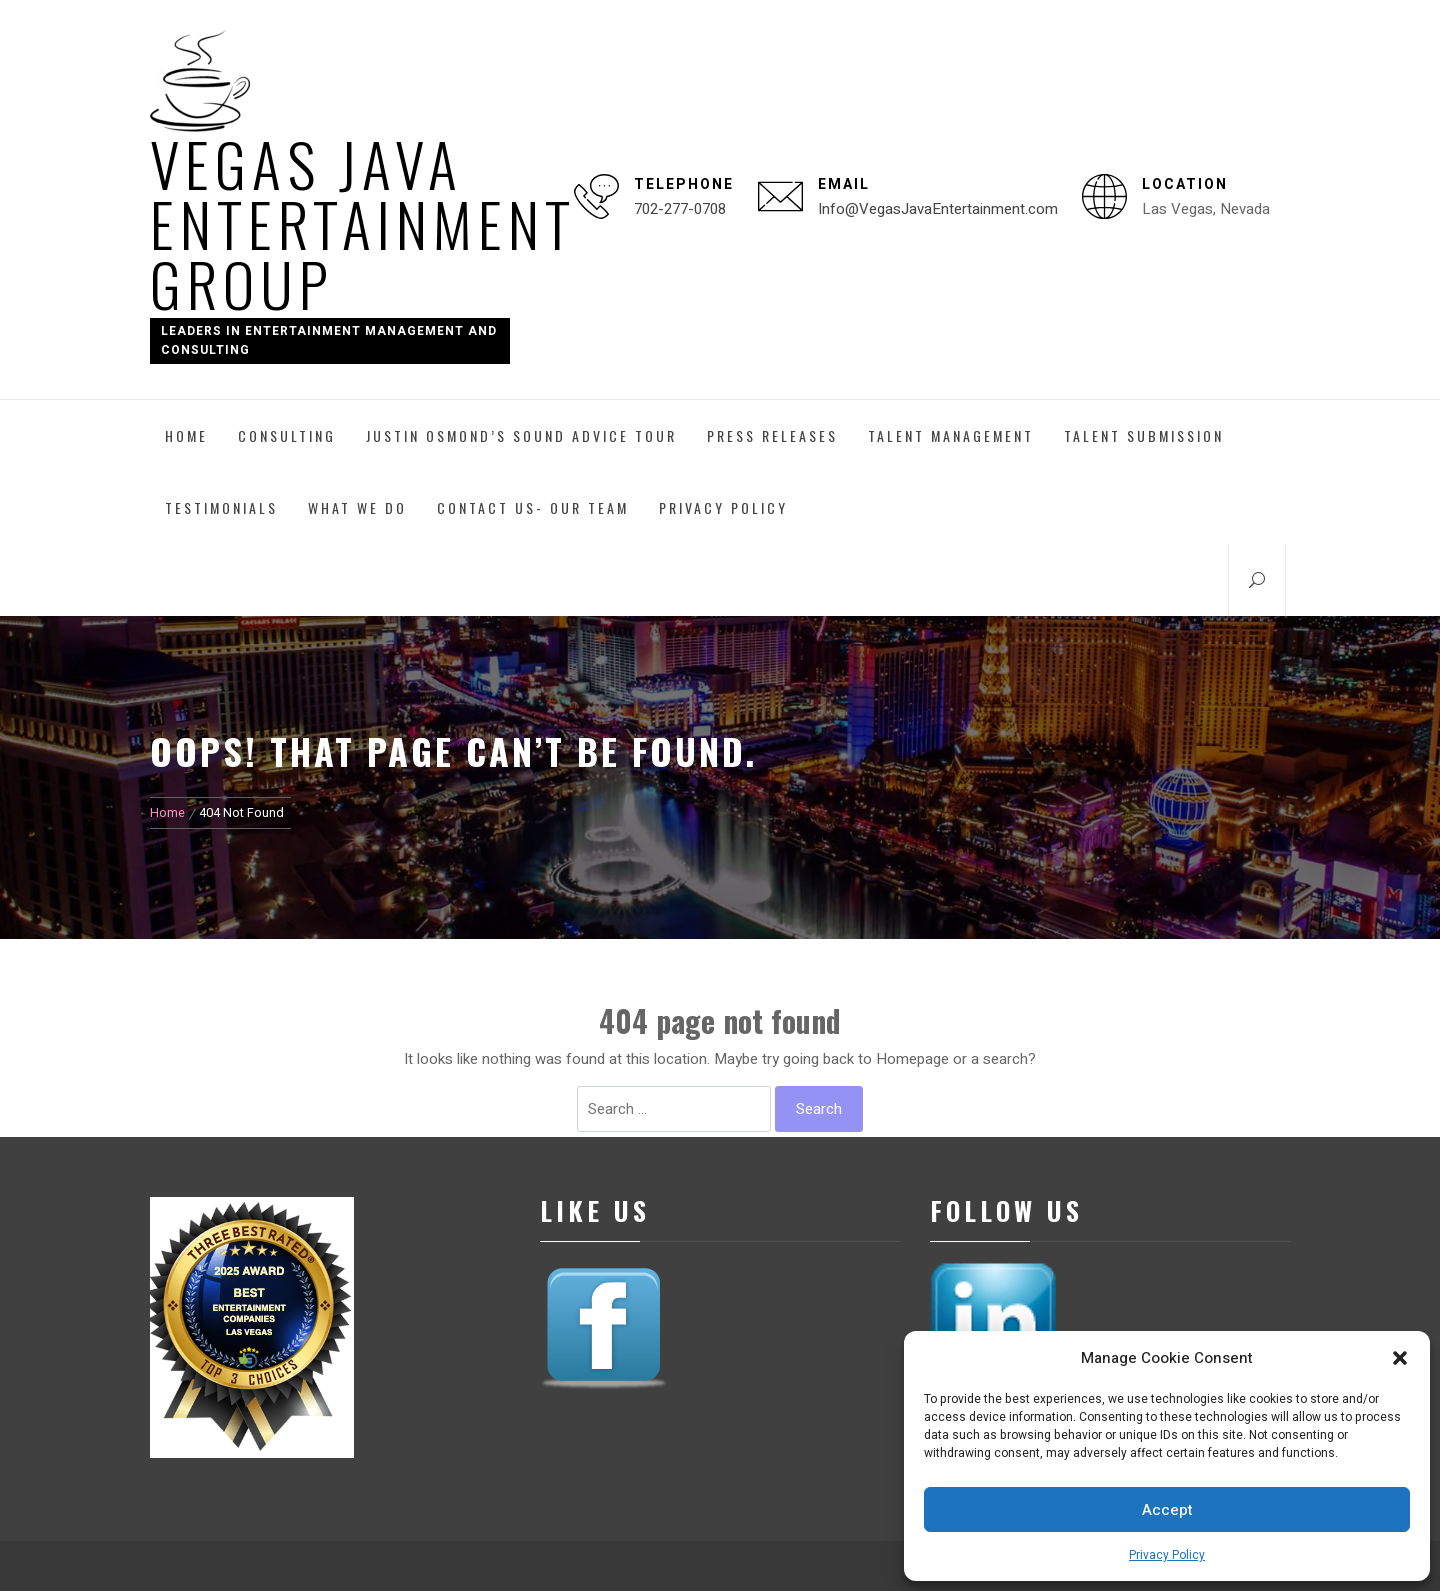 The height and width of the screenshot is (1591, 1440). I want to click on Justin Osmond’s Sound Advice Tour, so click(521, 435).